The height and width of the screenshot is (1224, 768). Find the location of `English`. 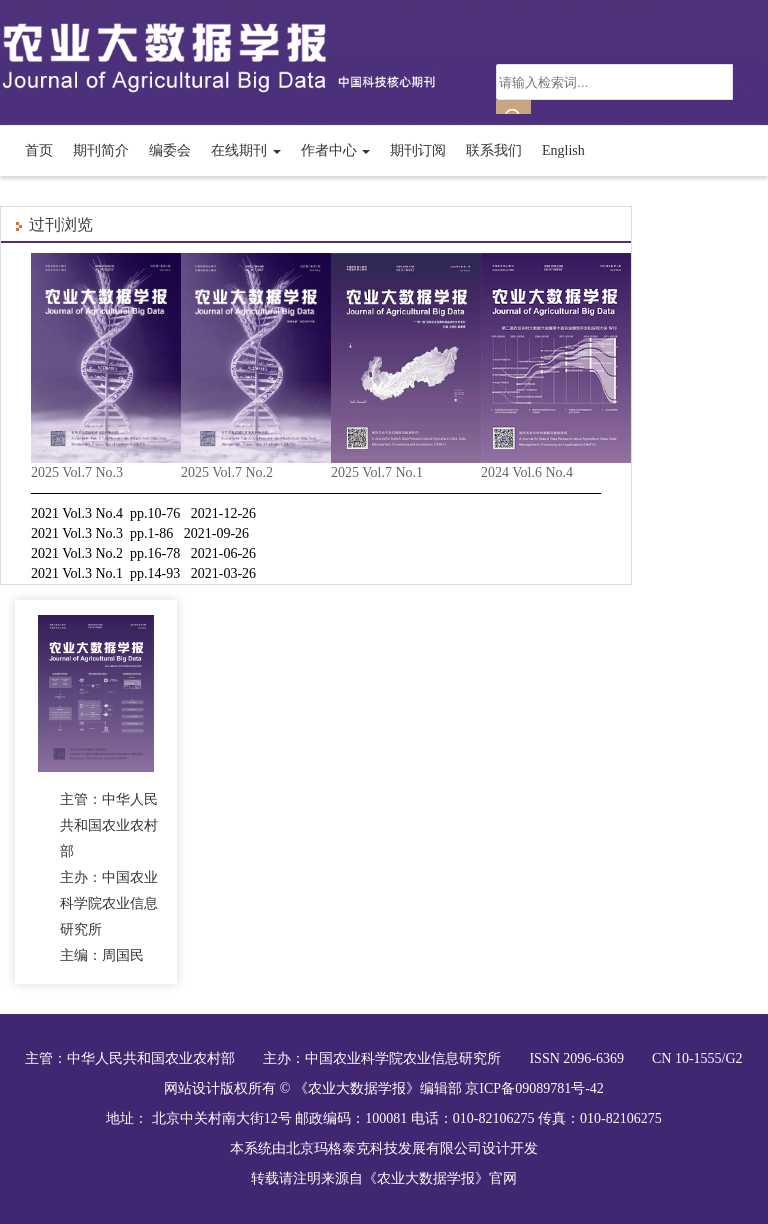

English is located at coordinates (563, 150).